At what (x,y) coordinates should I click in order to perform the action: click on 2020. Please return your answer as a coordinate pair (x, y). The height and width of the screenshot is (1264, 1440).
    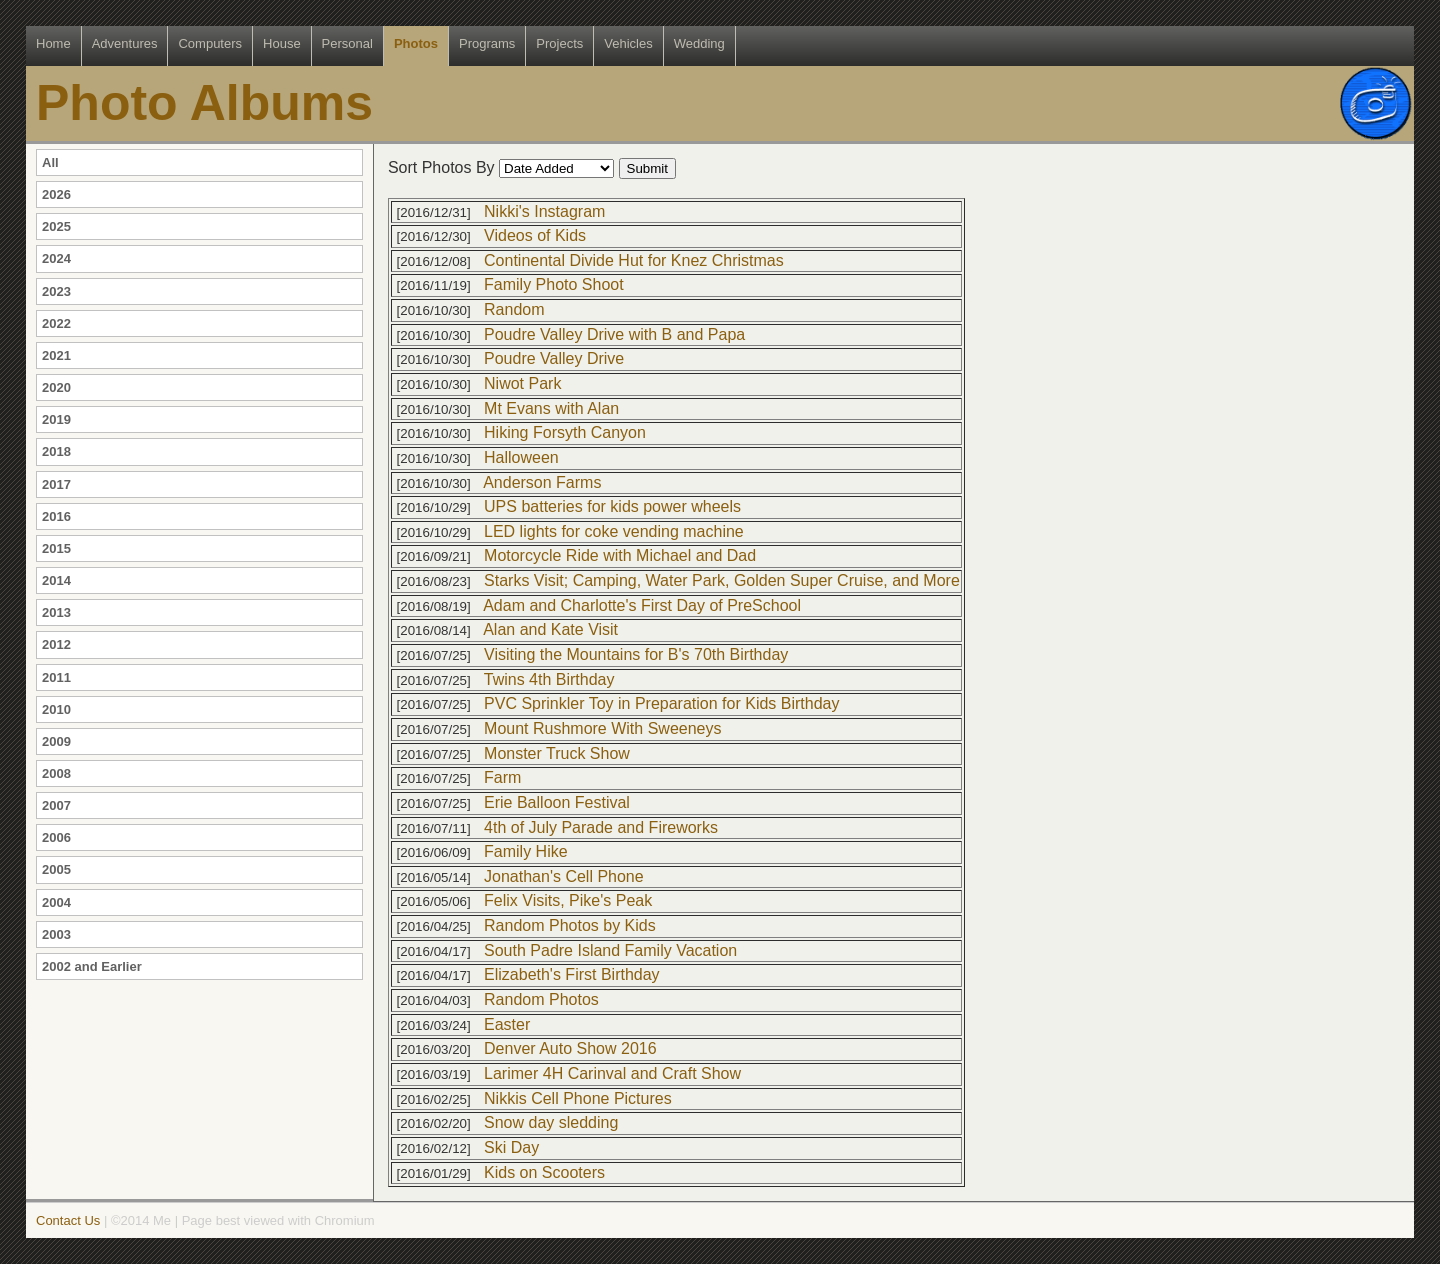
    Looking at the image, I should click on (56, 387).